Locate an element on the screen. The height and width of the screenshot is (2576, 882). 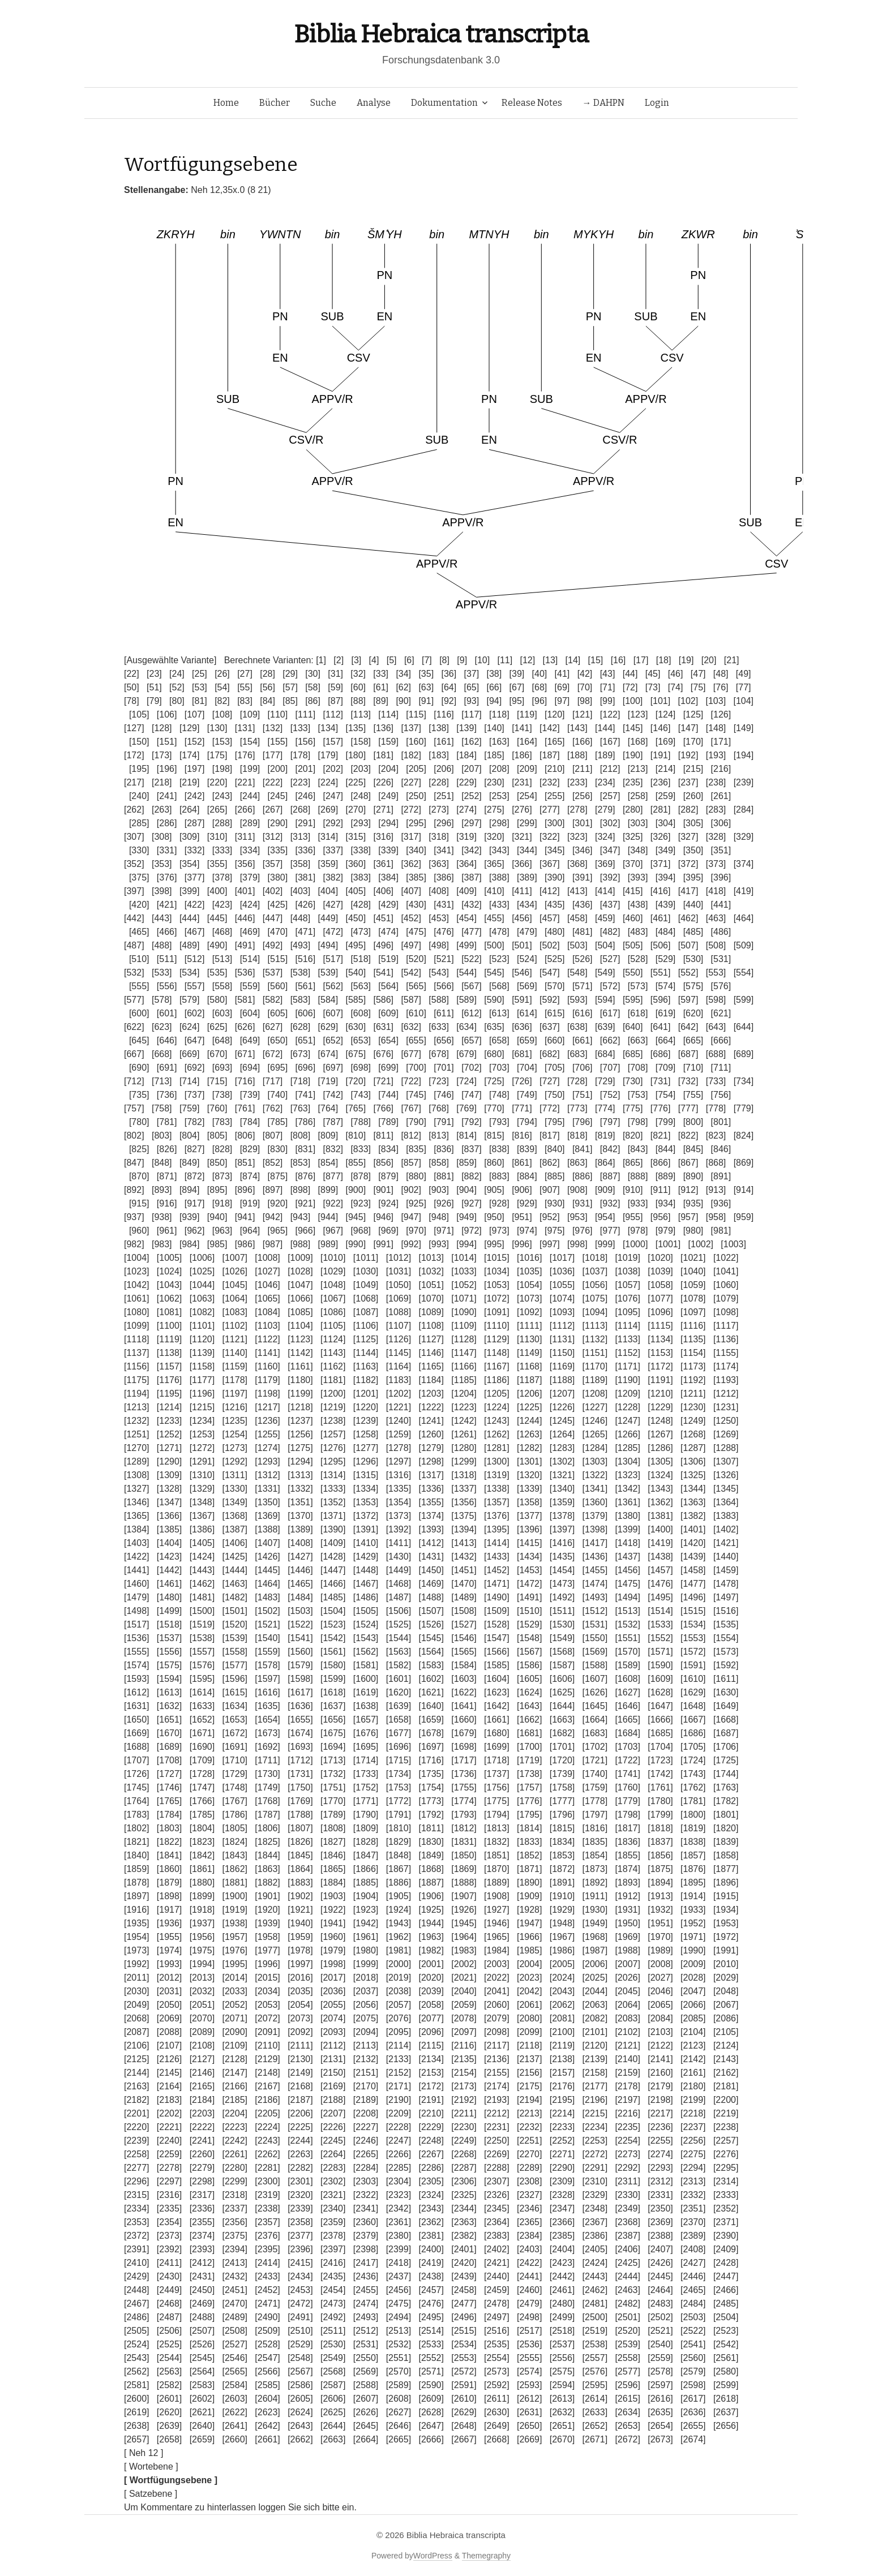
[2004] is located at coordinates (529, 1964).